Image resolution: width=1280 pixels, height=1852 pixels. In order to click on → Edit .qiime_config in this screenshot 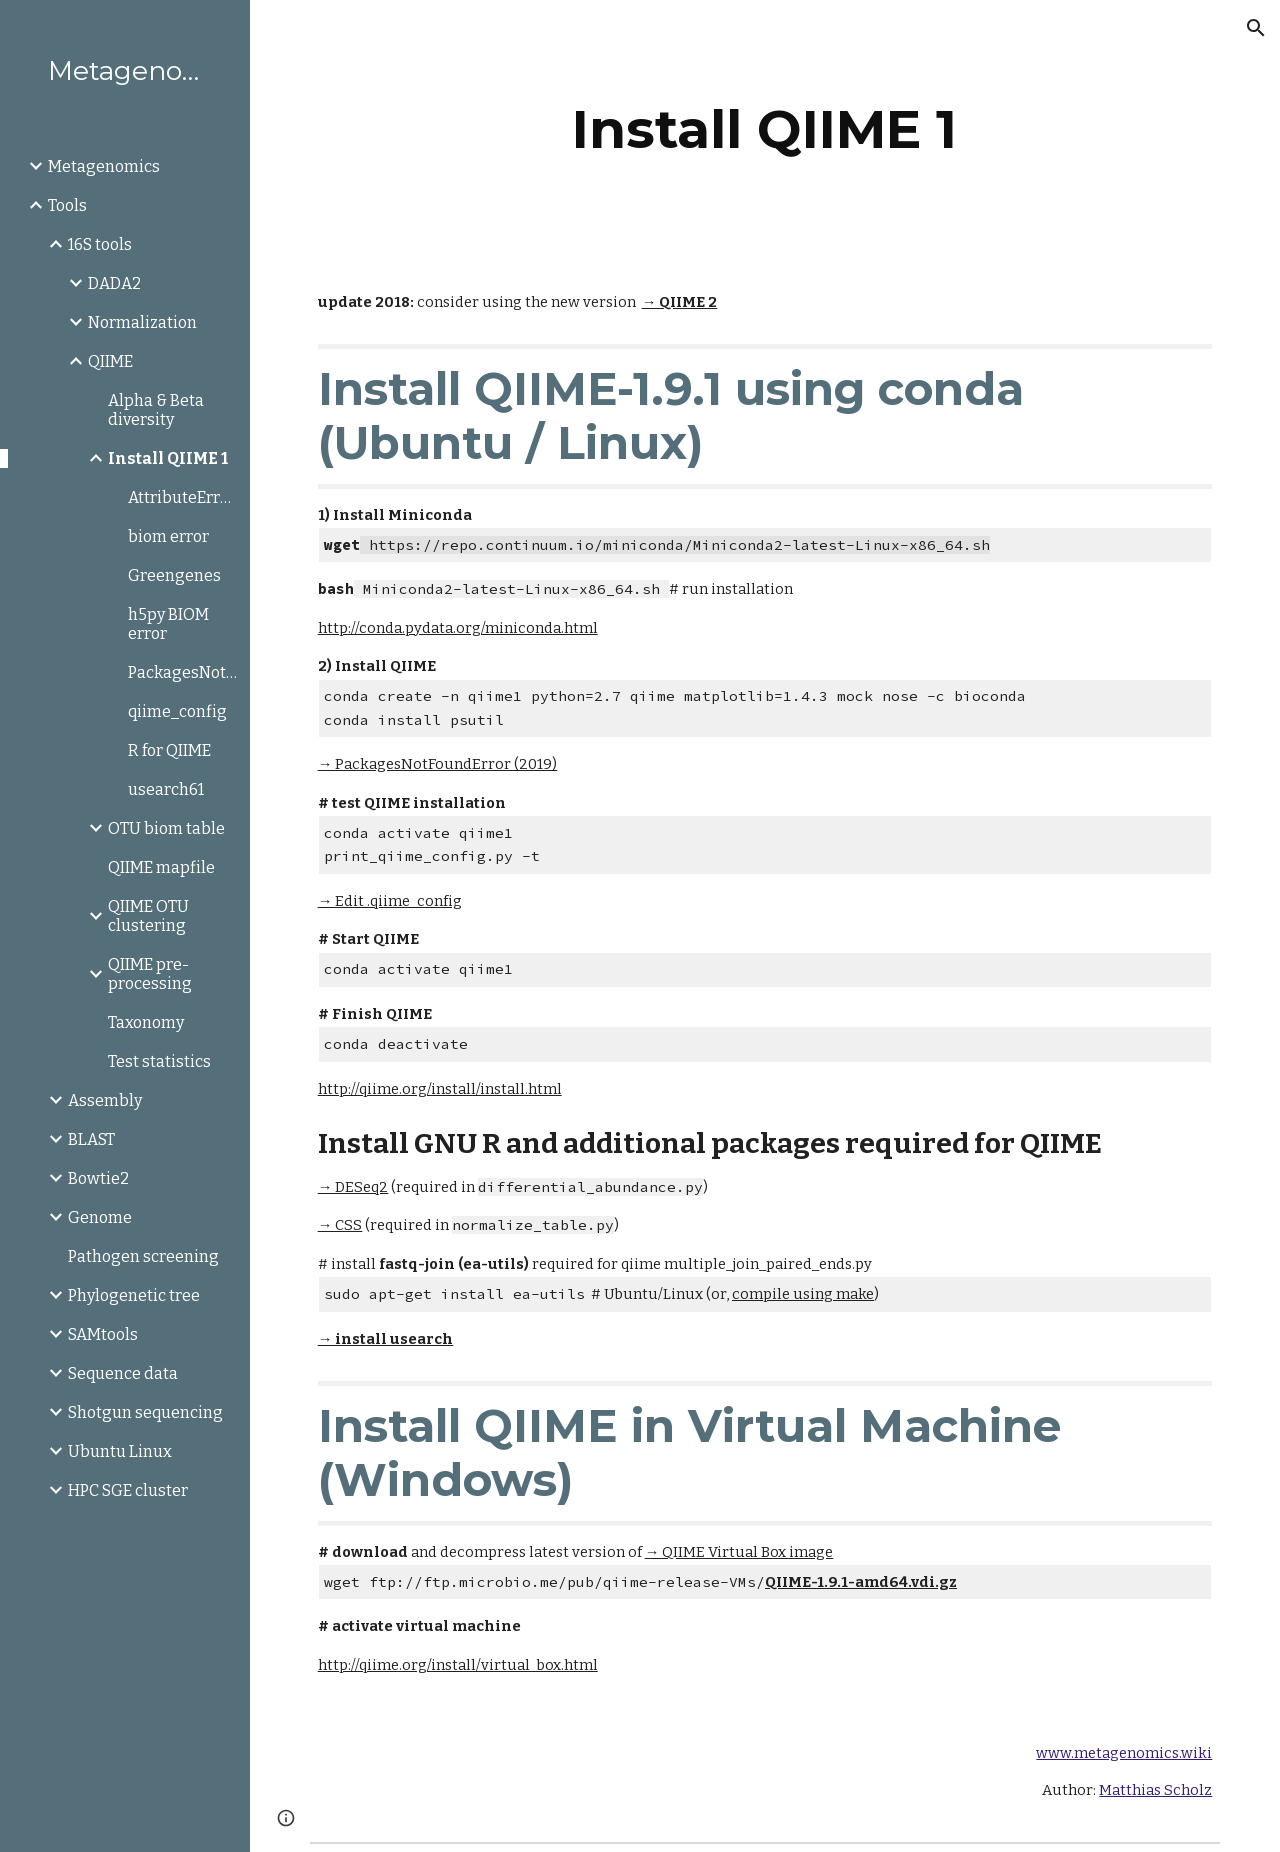, I will do `click(390, 901)`.